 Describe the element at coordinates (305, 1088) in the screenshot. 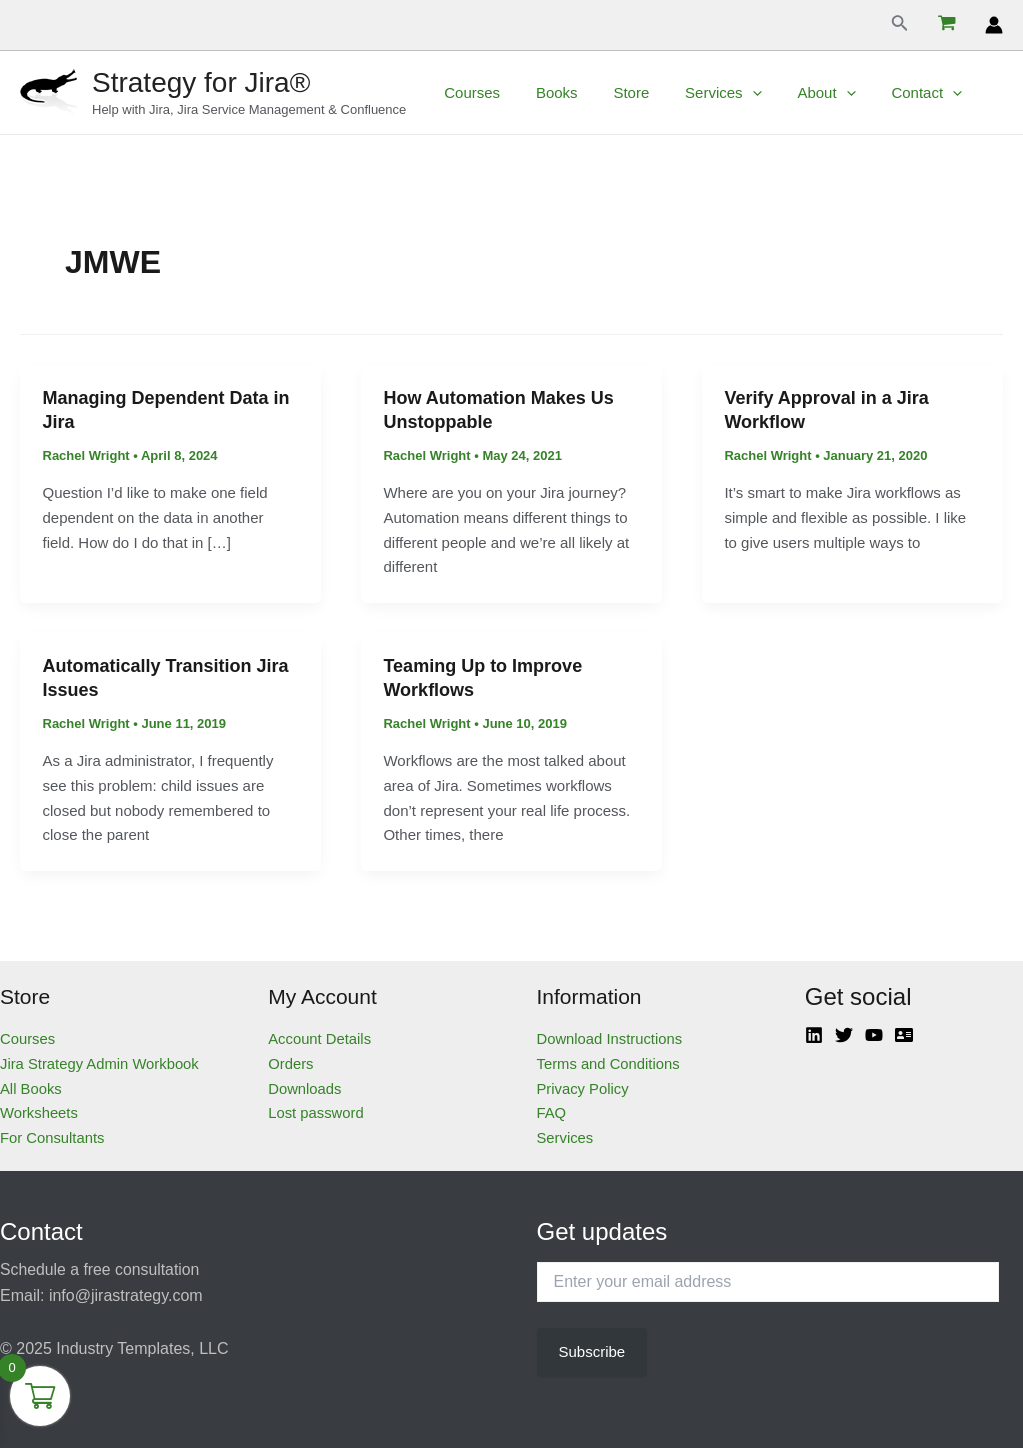

I see `Downloads` at that location.